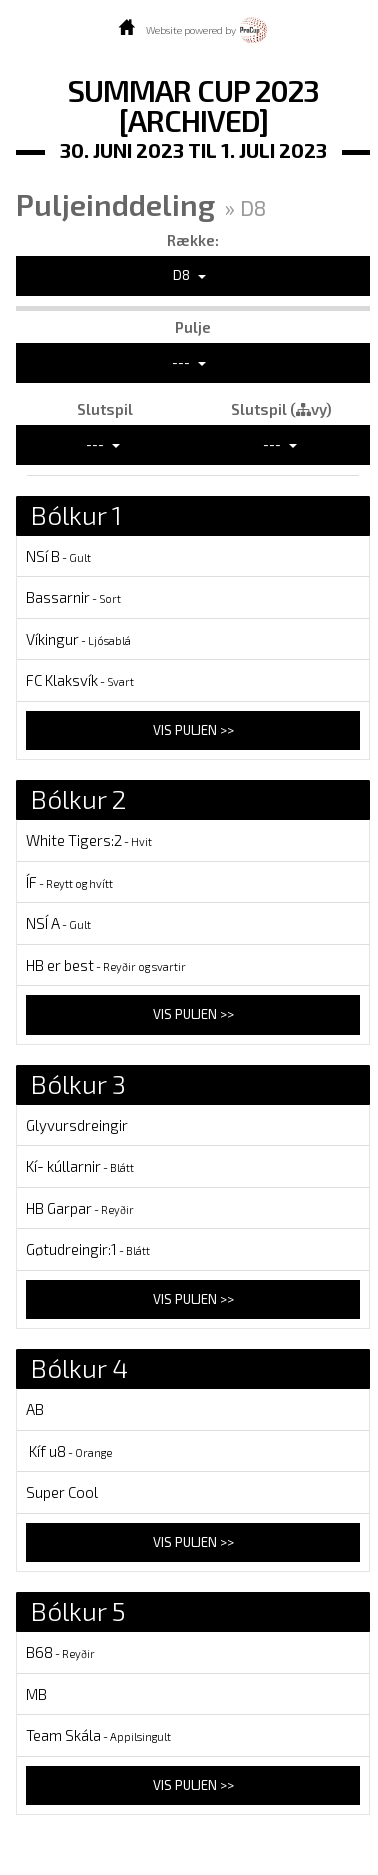 This screenshot has width=378, height=1875. What do you see at coordinates (73, 597) in the screenshot?
I see `Bassarnir` at bounding box center [73, 597].